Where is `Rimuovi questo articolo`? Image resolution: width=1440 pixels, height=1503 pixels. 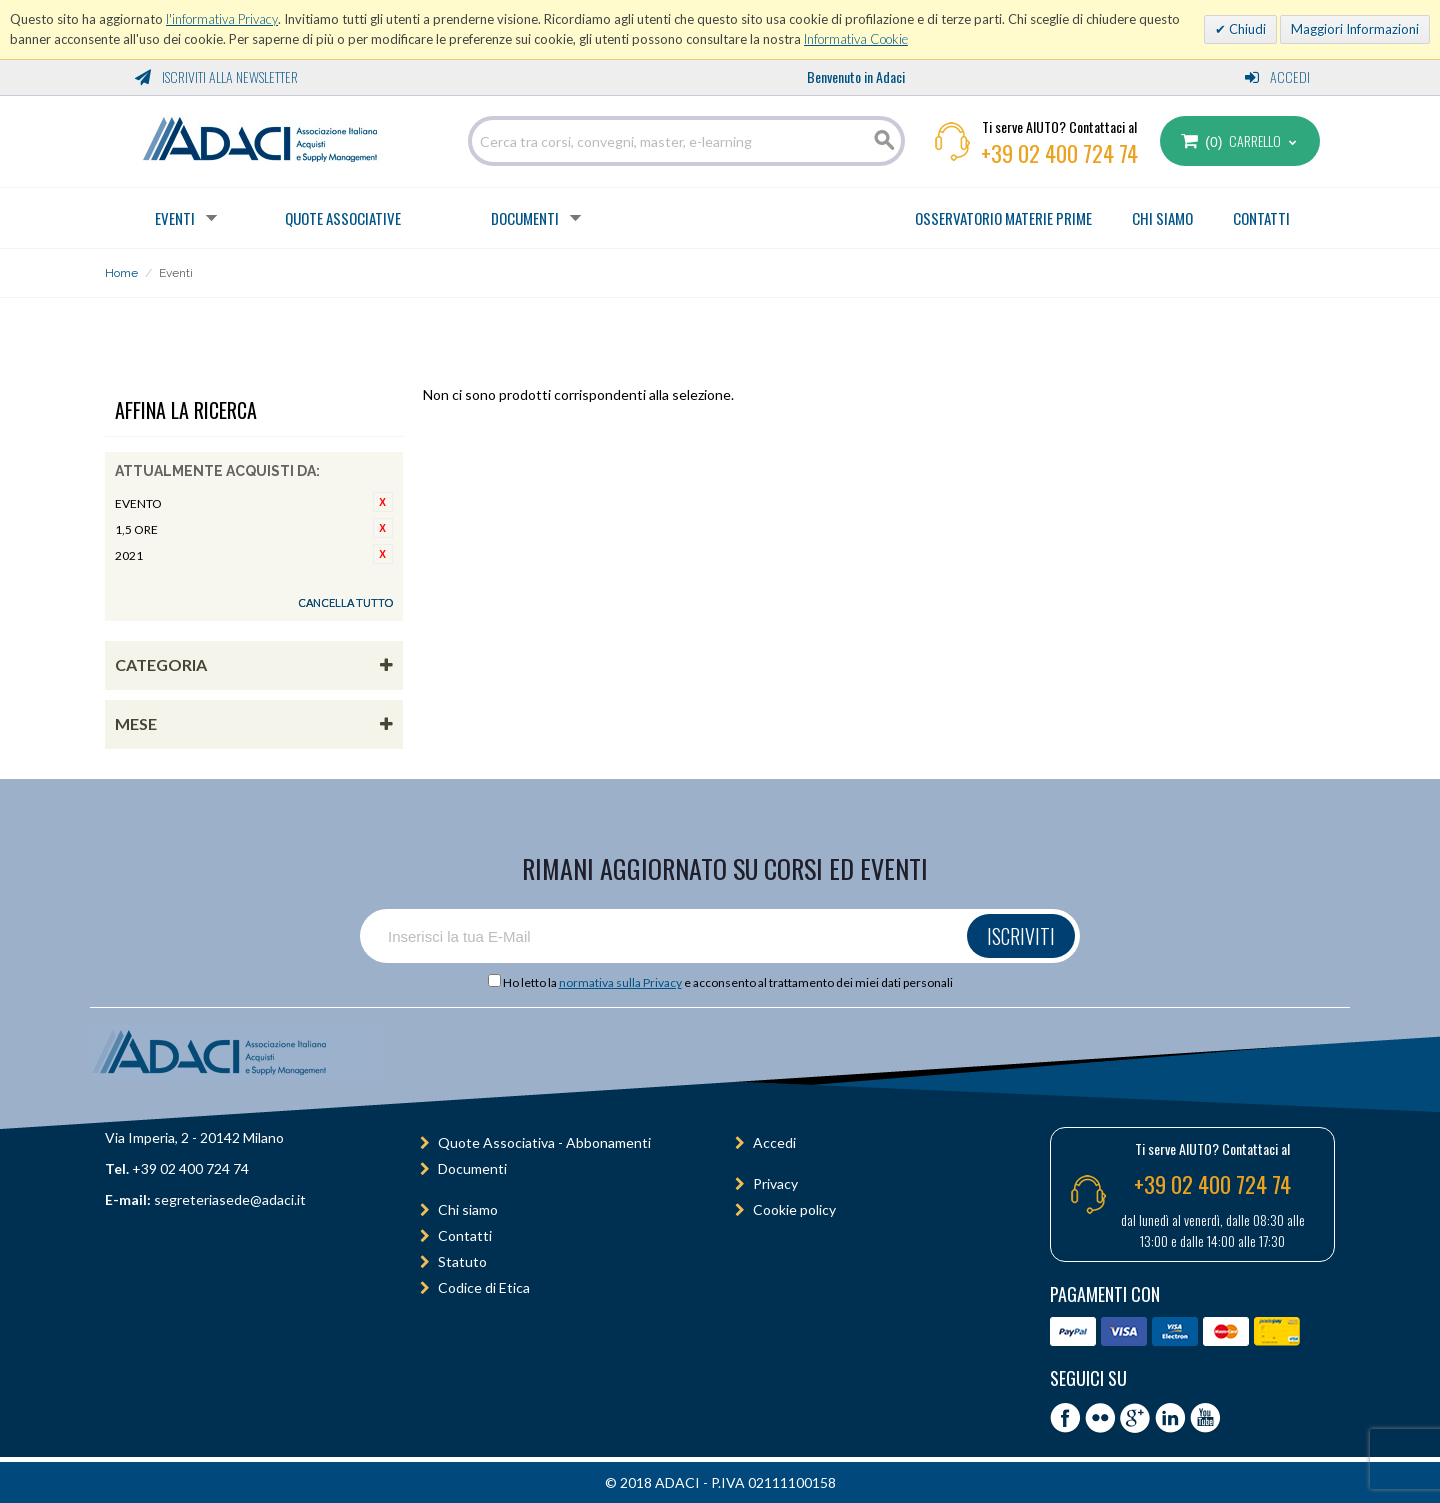
Rimuovi questo articolo is located at coordinates (383, 502).